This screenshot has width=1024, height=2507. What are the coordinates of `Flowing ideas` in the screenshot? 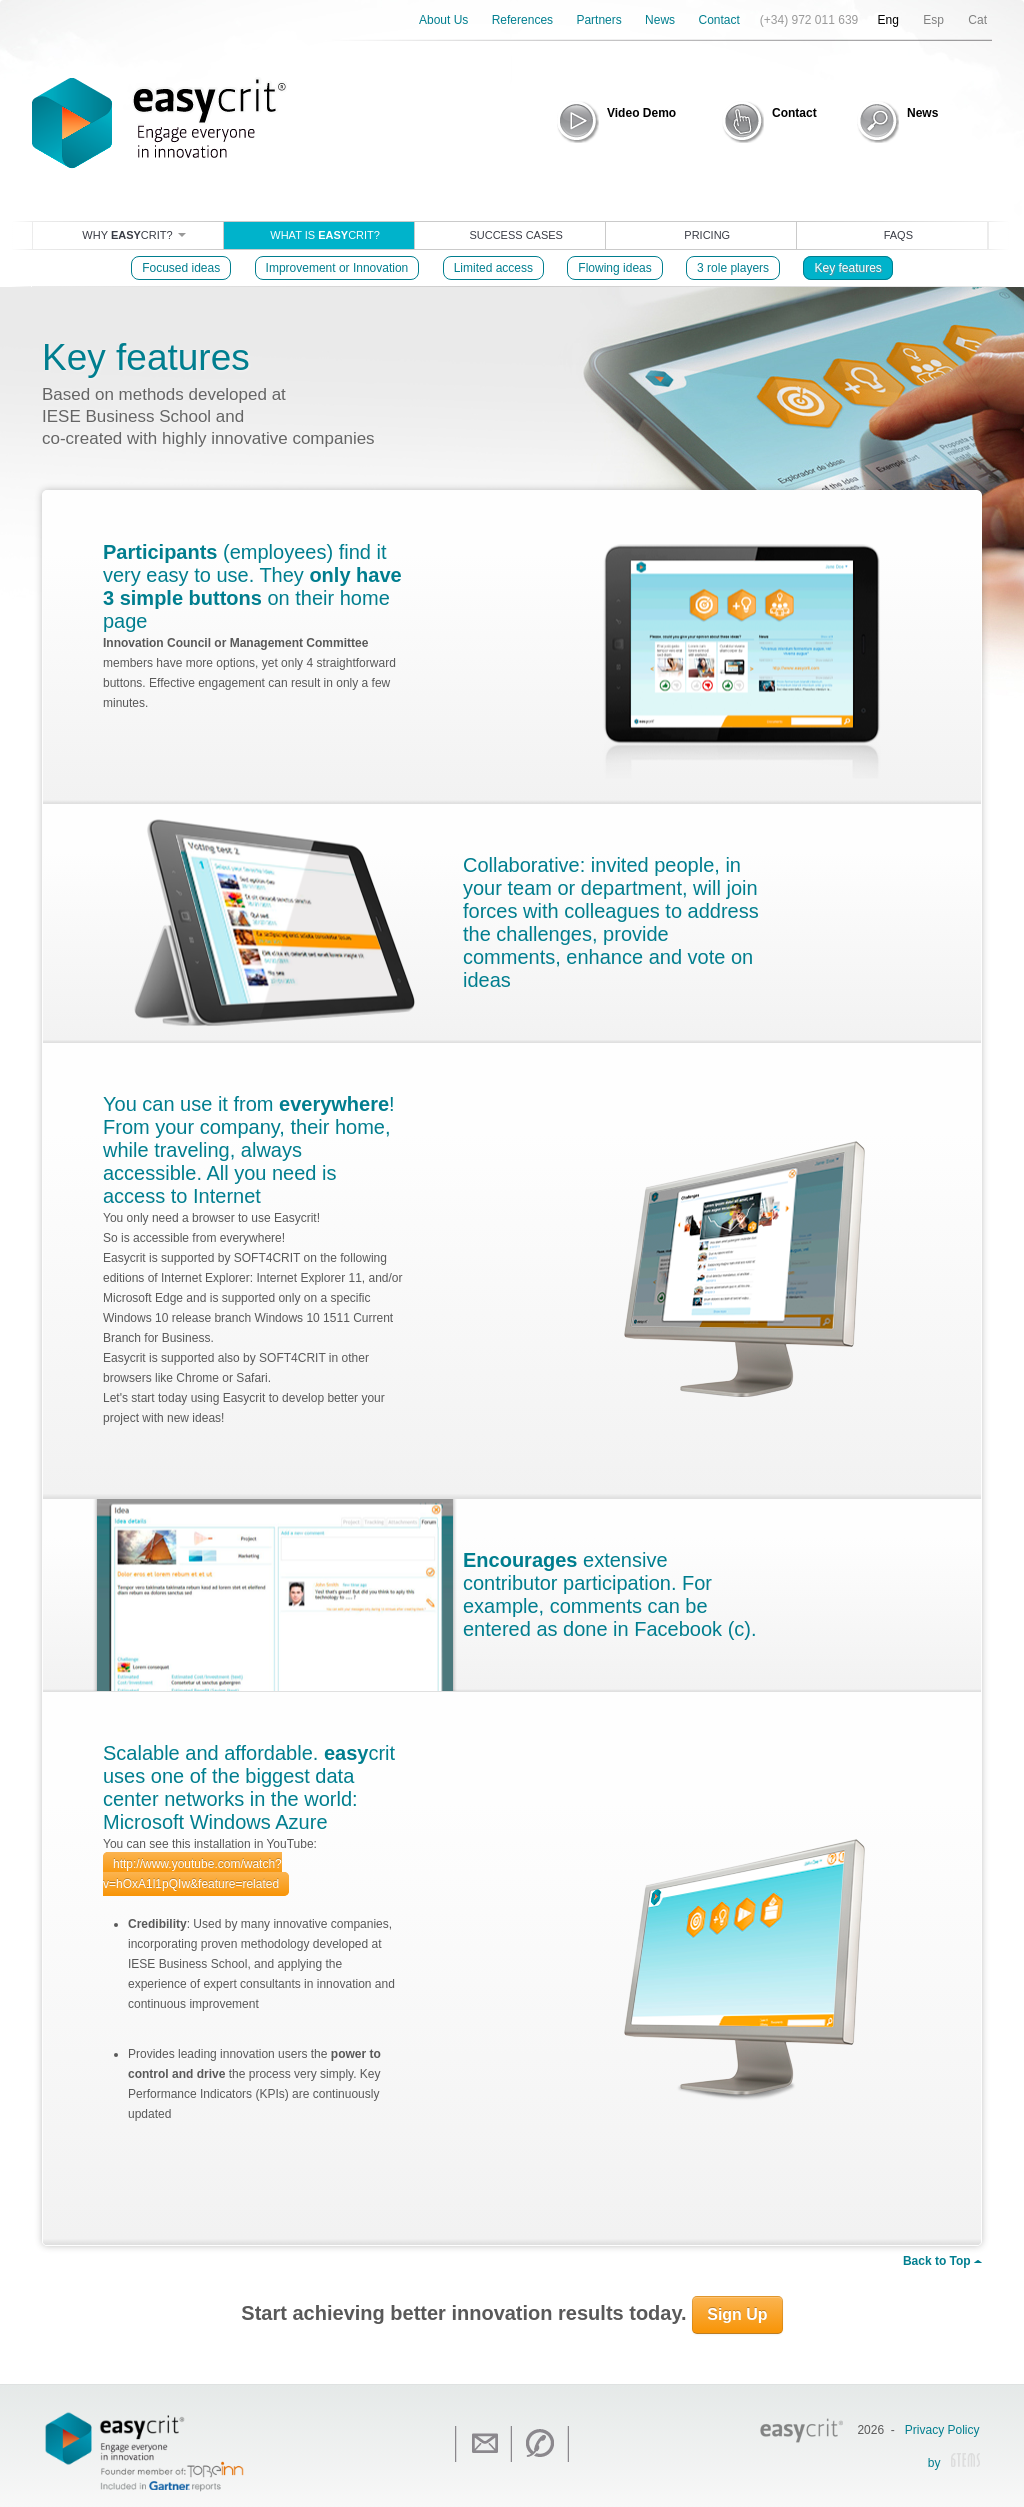 It's located at (614, 268).